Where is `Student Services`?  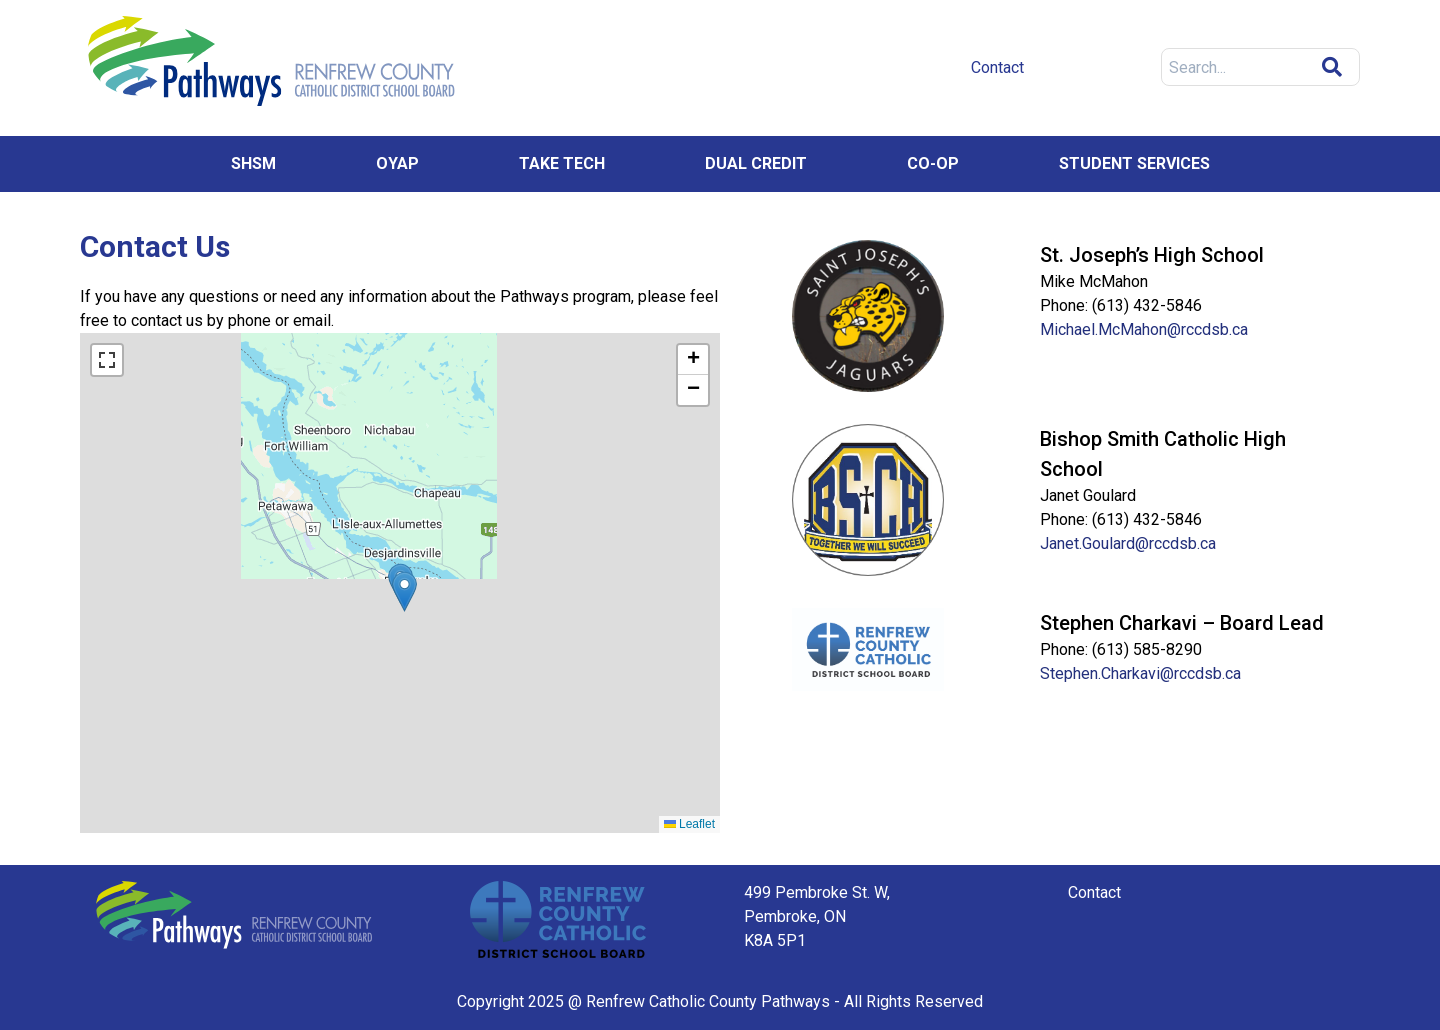
Student Services is located at coordinates (1134, 163).